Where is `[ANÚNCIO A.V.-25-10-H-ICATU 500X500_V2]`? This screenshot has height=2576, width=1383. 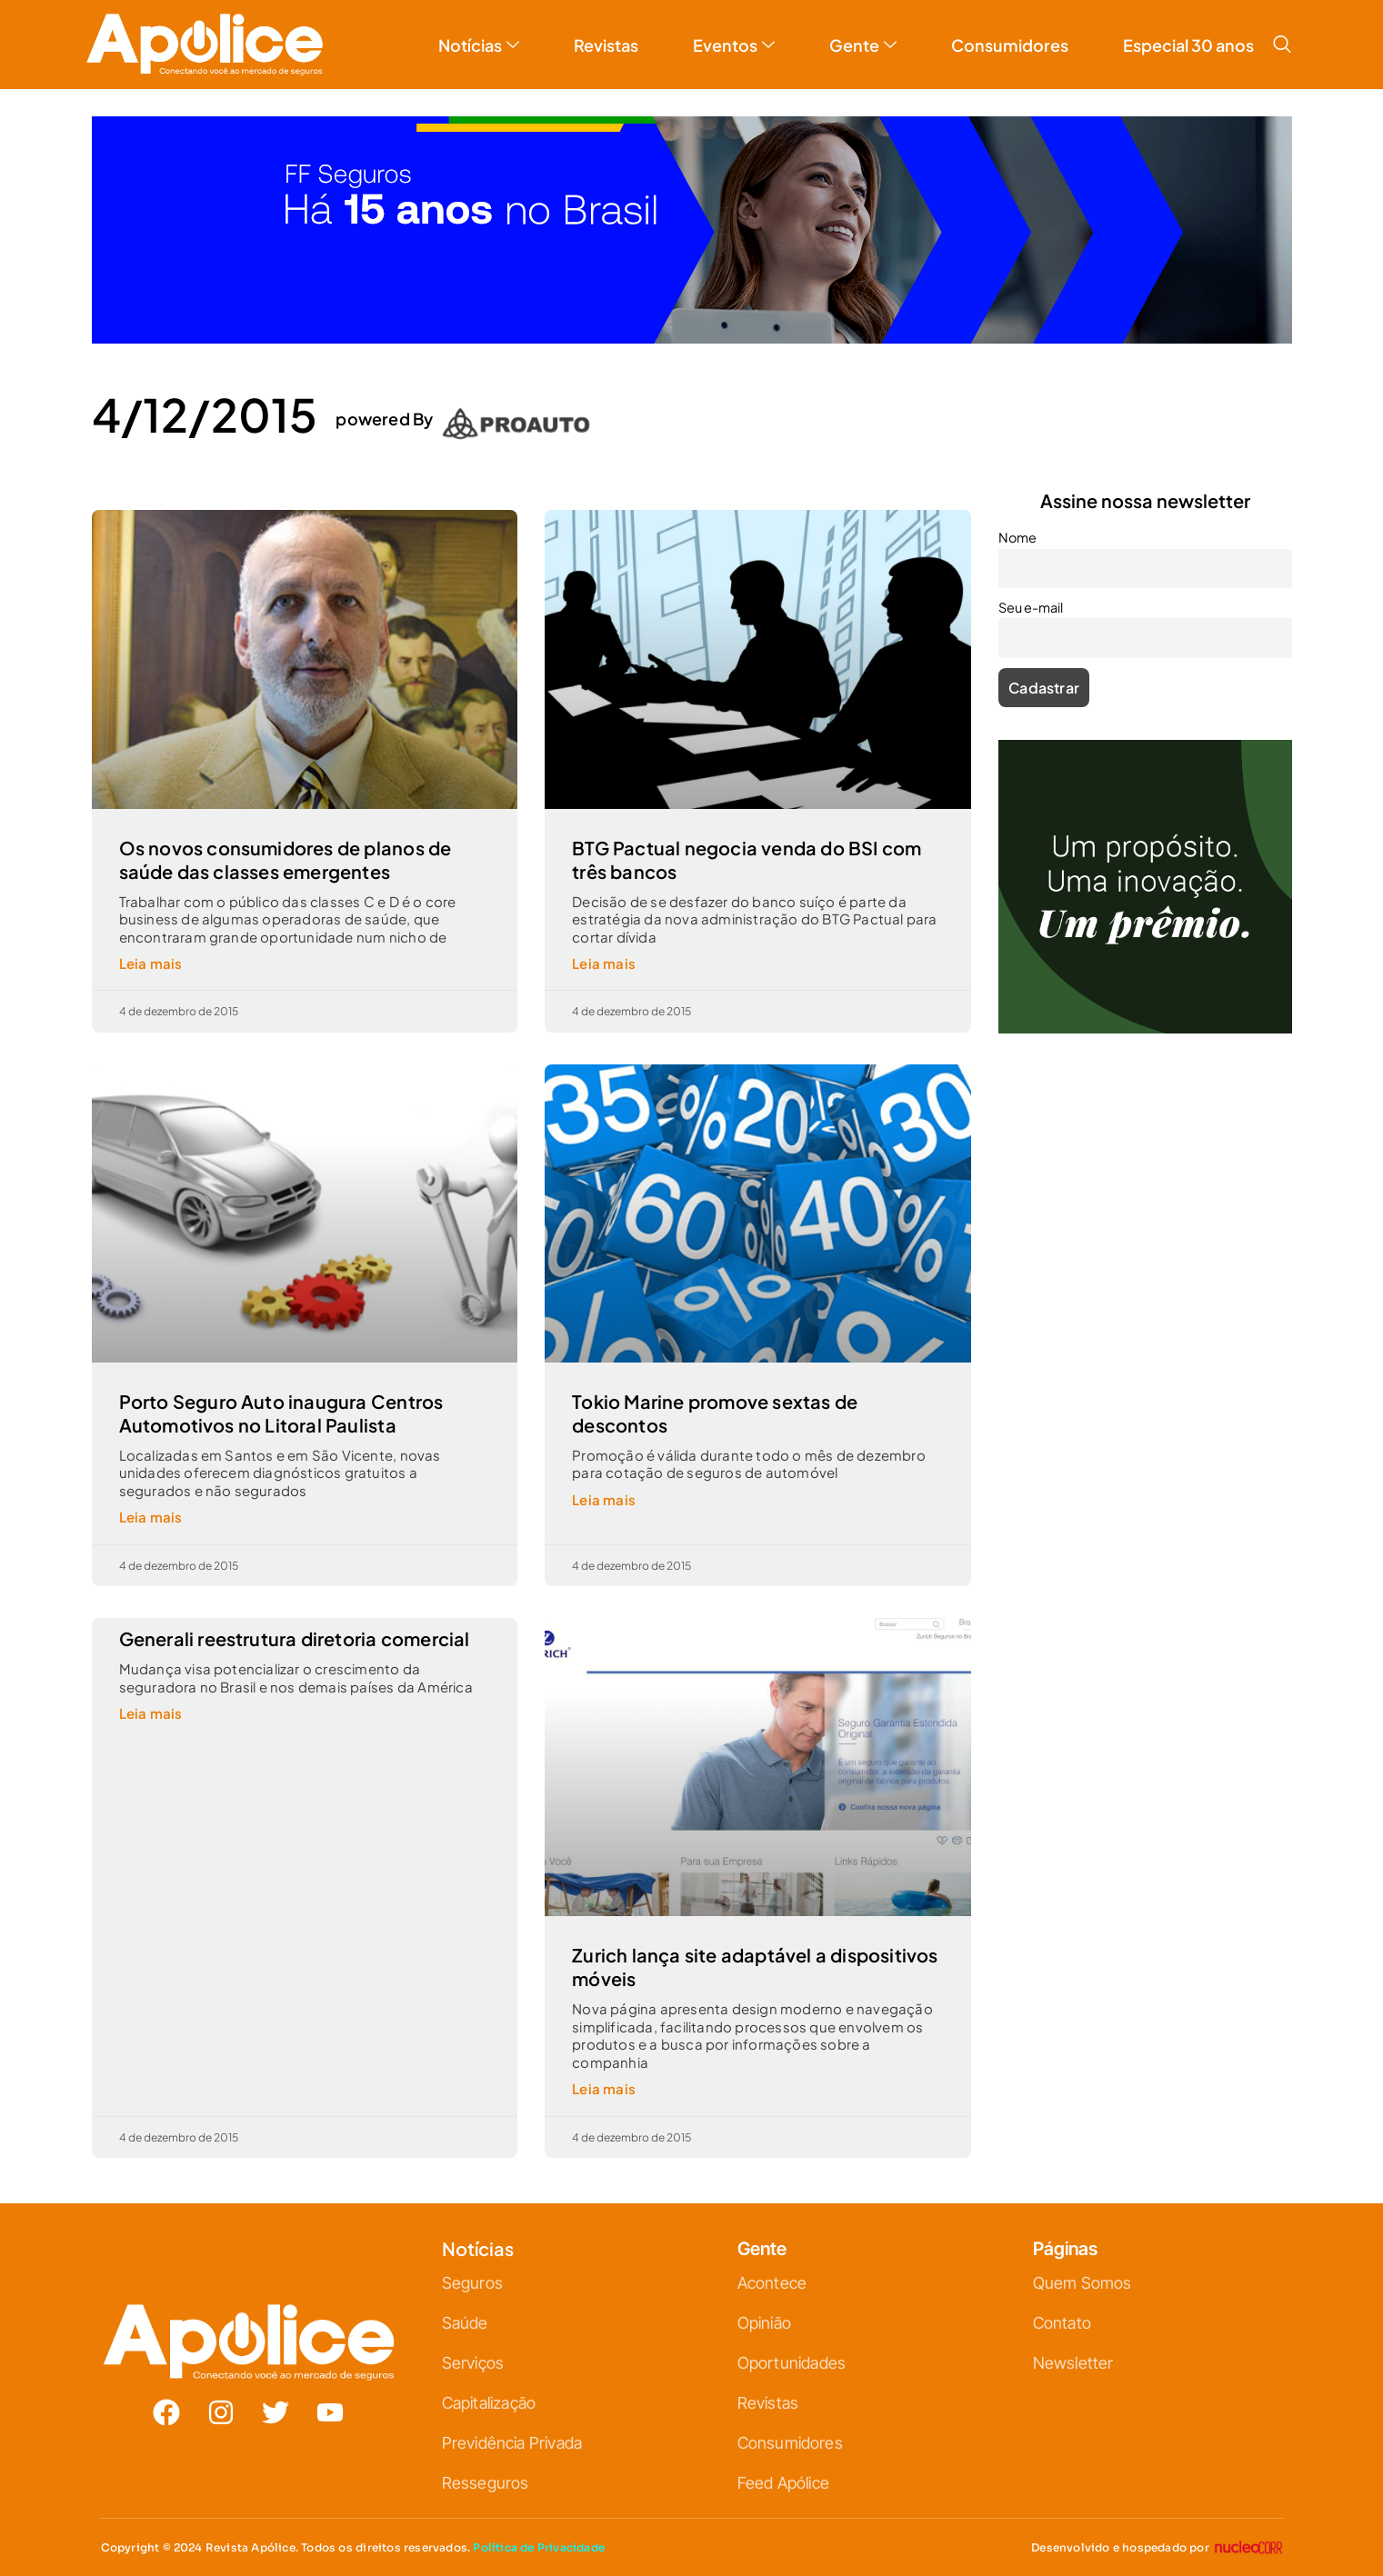
[ANÚNCIO A.V.-25-10-H-ICATU 500X500_V2] is located at coordinates (1145, 1027).